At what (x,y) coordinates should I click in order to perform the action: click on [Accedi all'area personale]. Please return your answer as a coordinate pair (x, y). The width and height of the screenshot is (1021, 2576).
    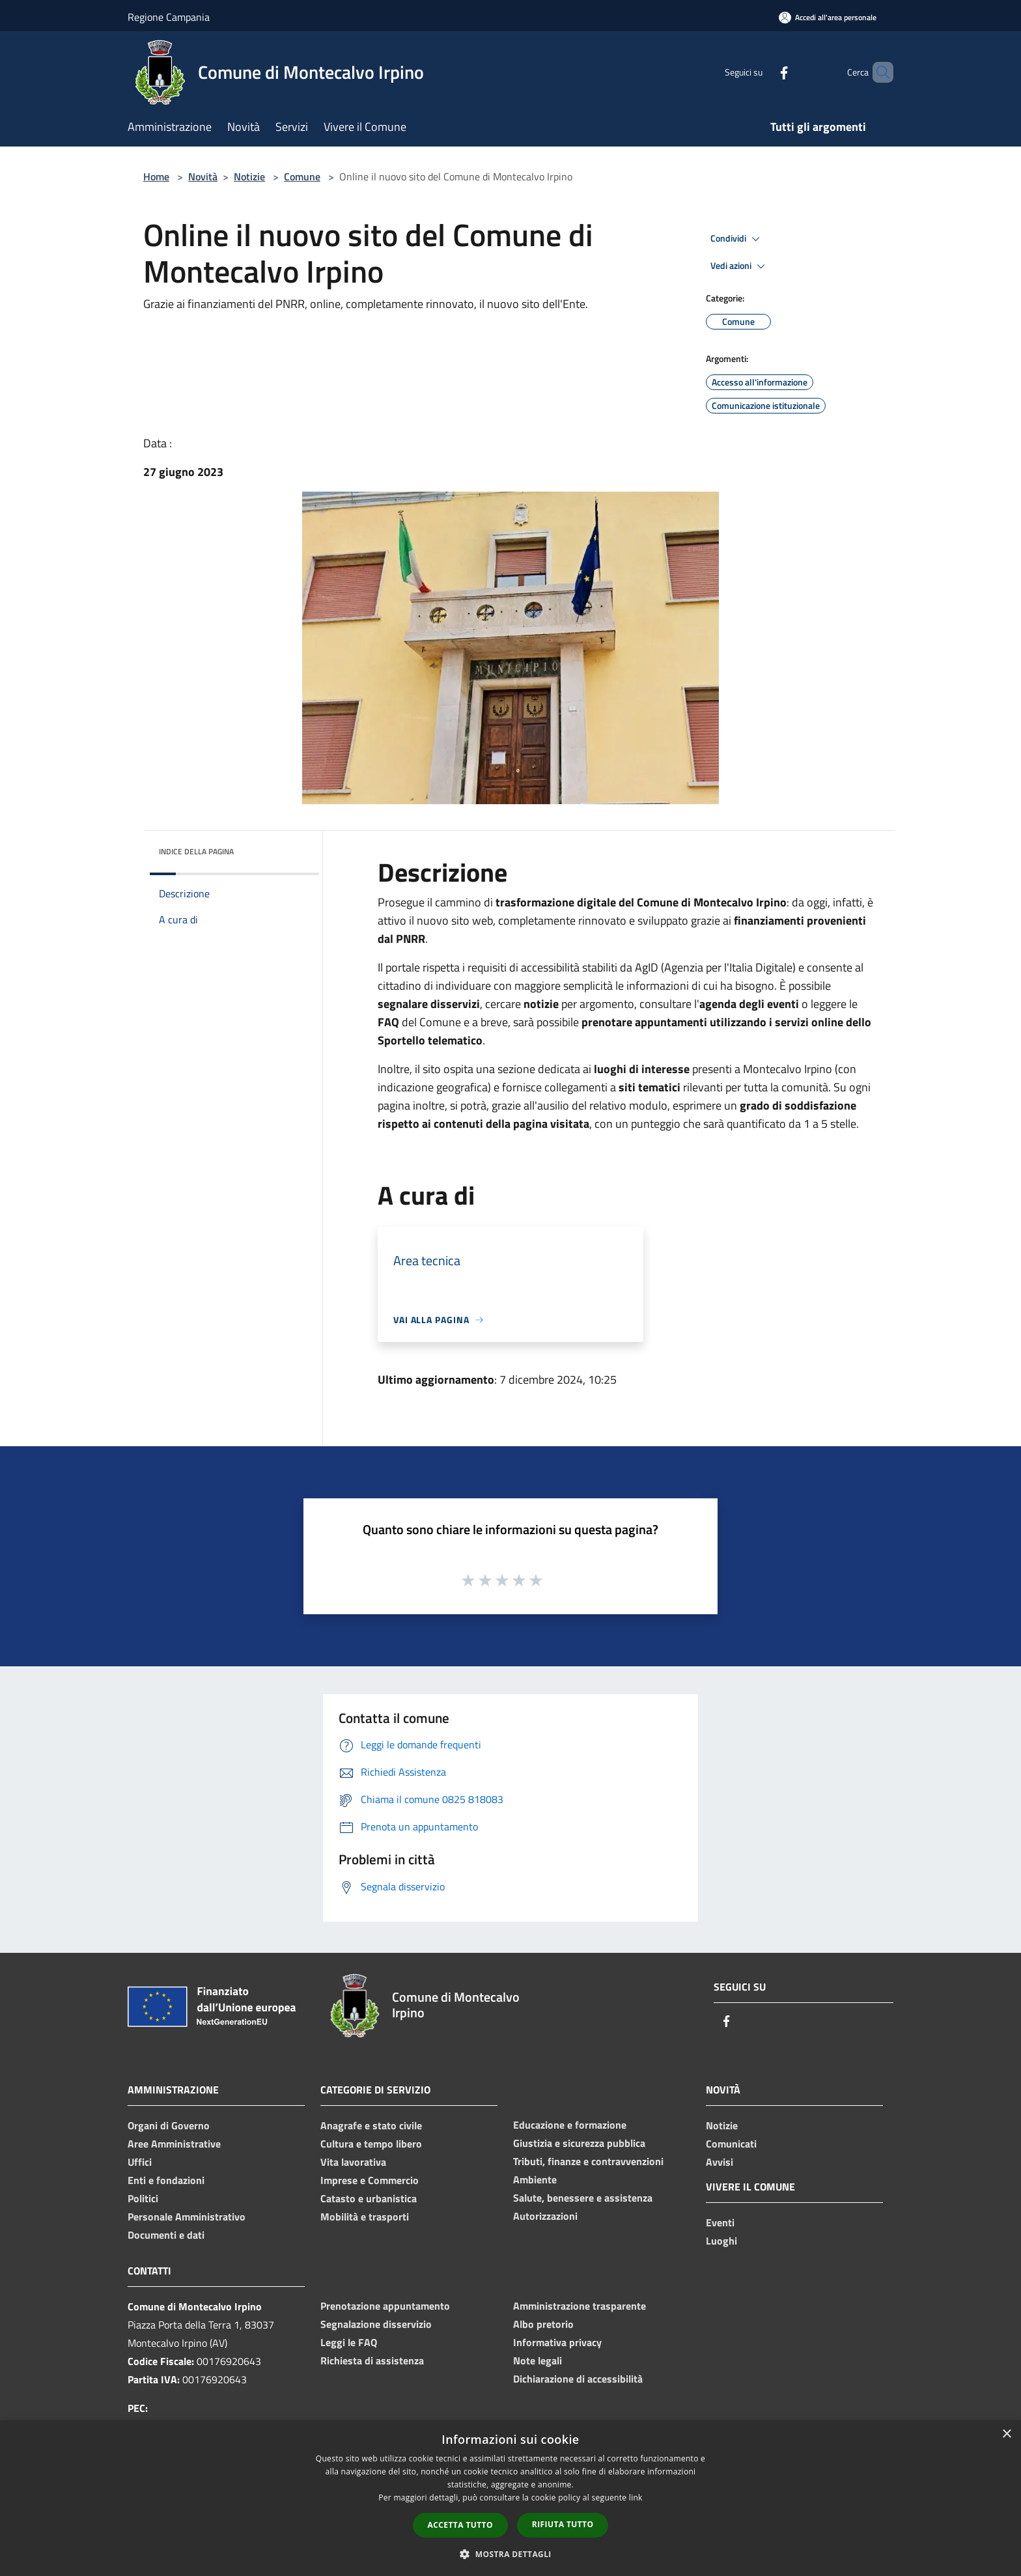
    Looking at the image, I should click on (827, 17).